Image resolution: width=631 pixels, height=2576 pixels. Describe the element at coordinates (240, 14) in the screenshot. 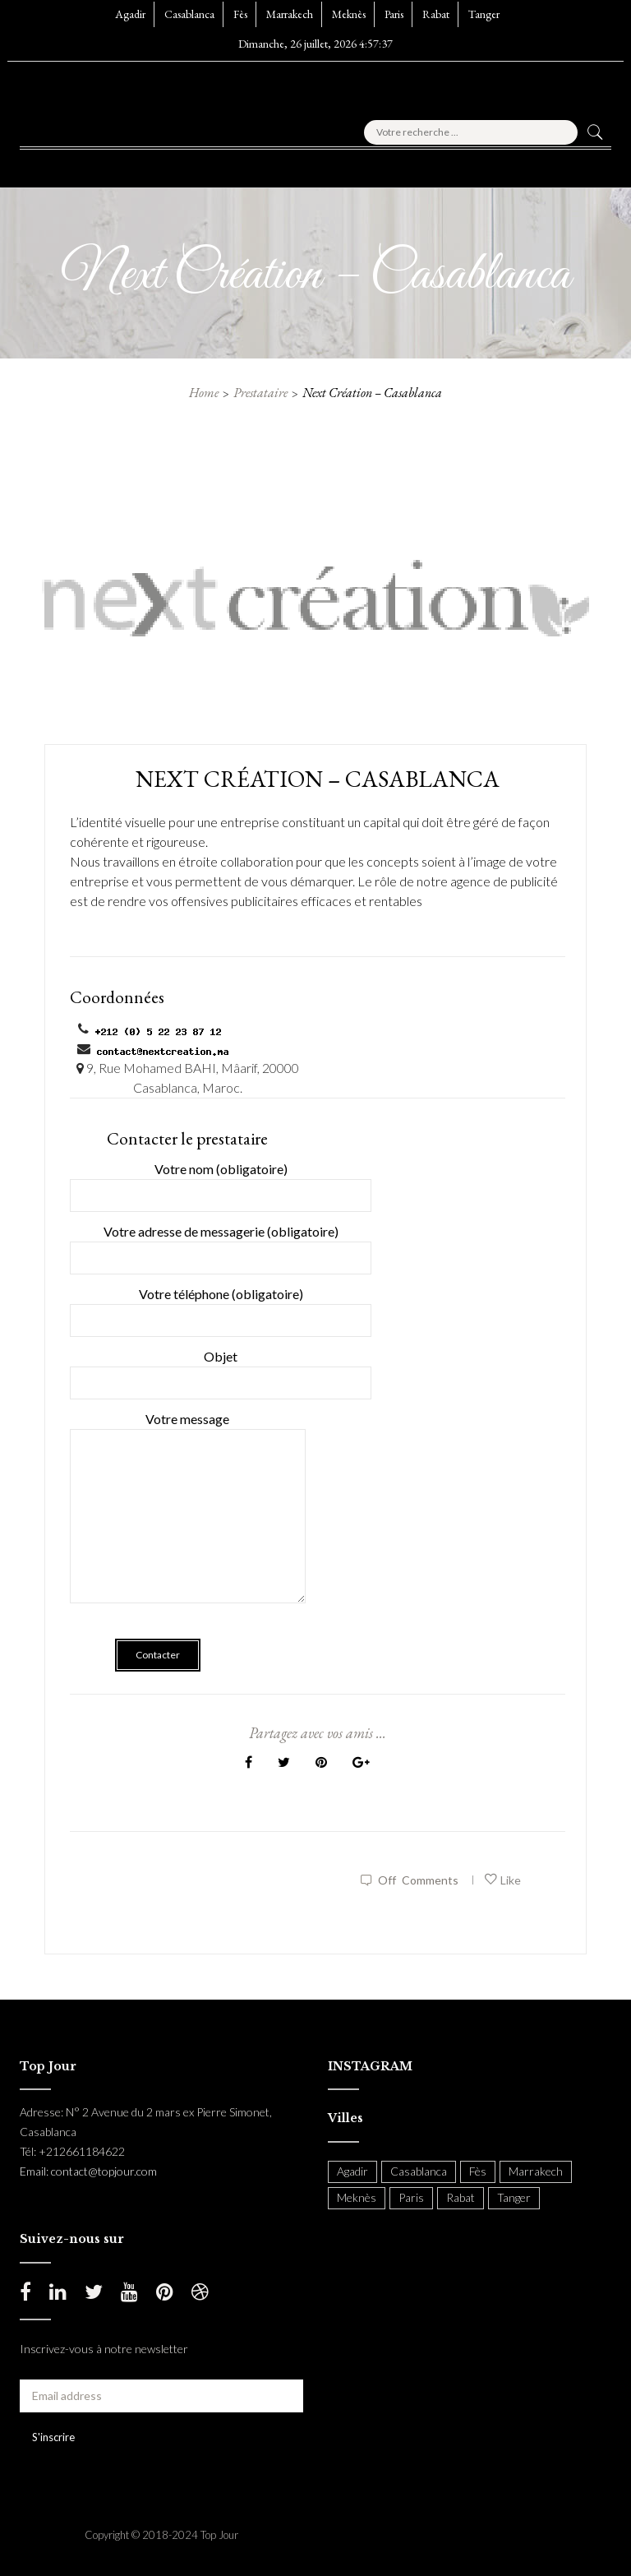

I see `Fès` at that location.